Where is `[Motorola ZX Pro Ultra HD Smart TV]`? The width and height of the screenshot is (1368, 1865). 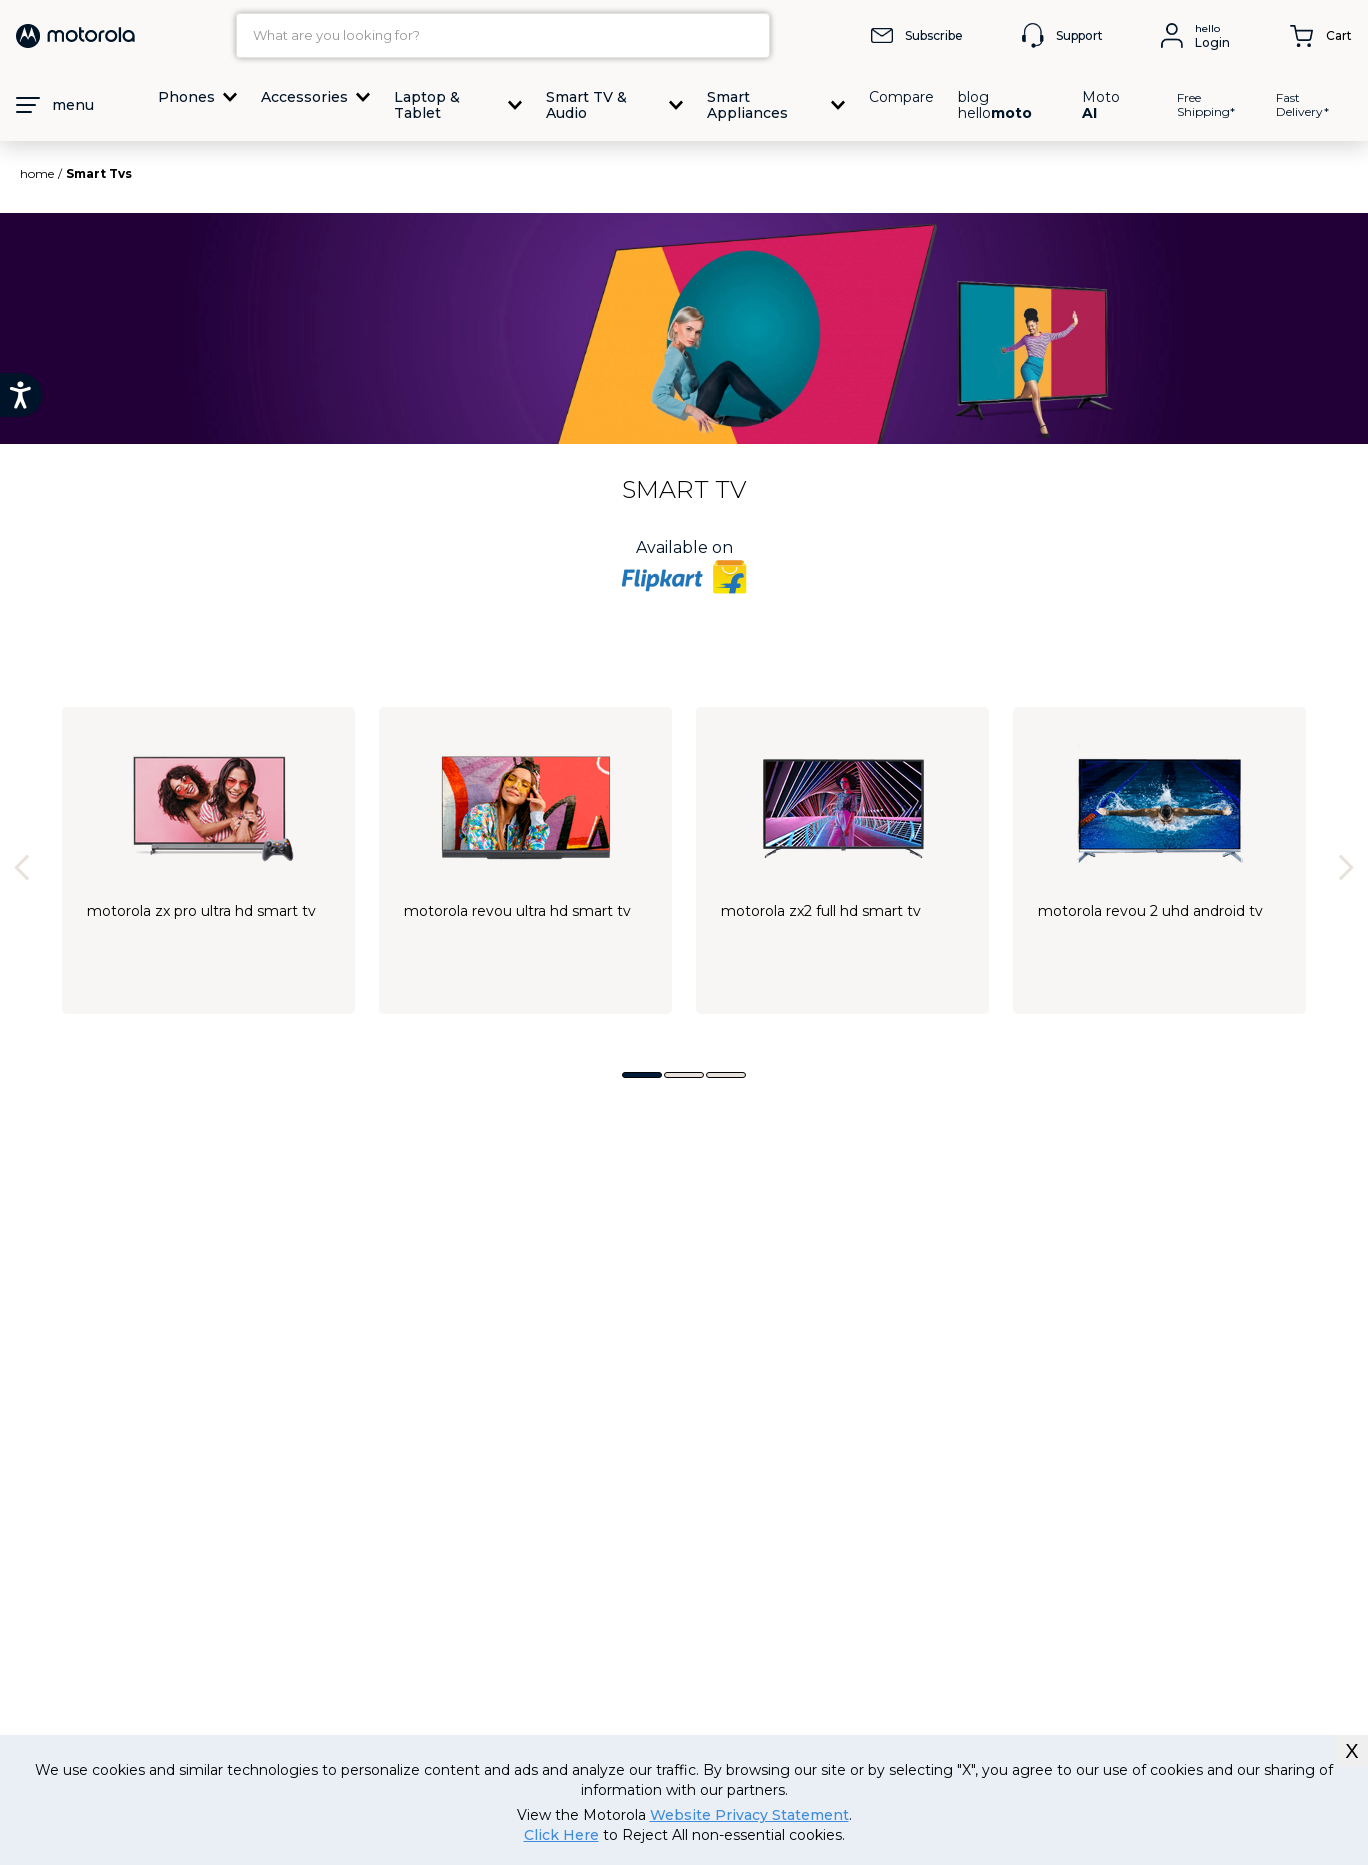 [Motorola ZX Pro Ultra HD Smart TV] is located at coordinates (208, 860).